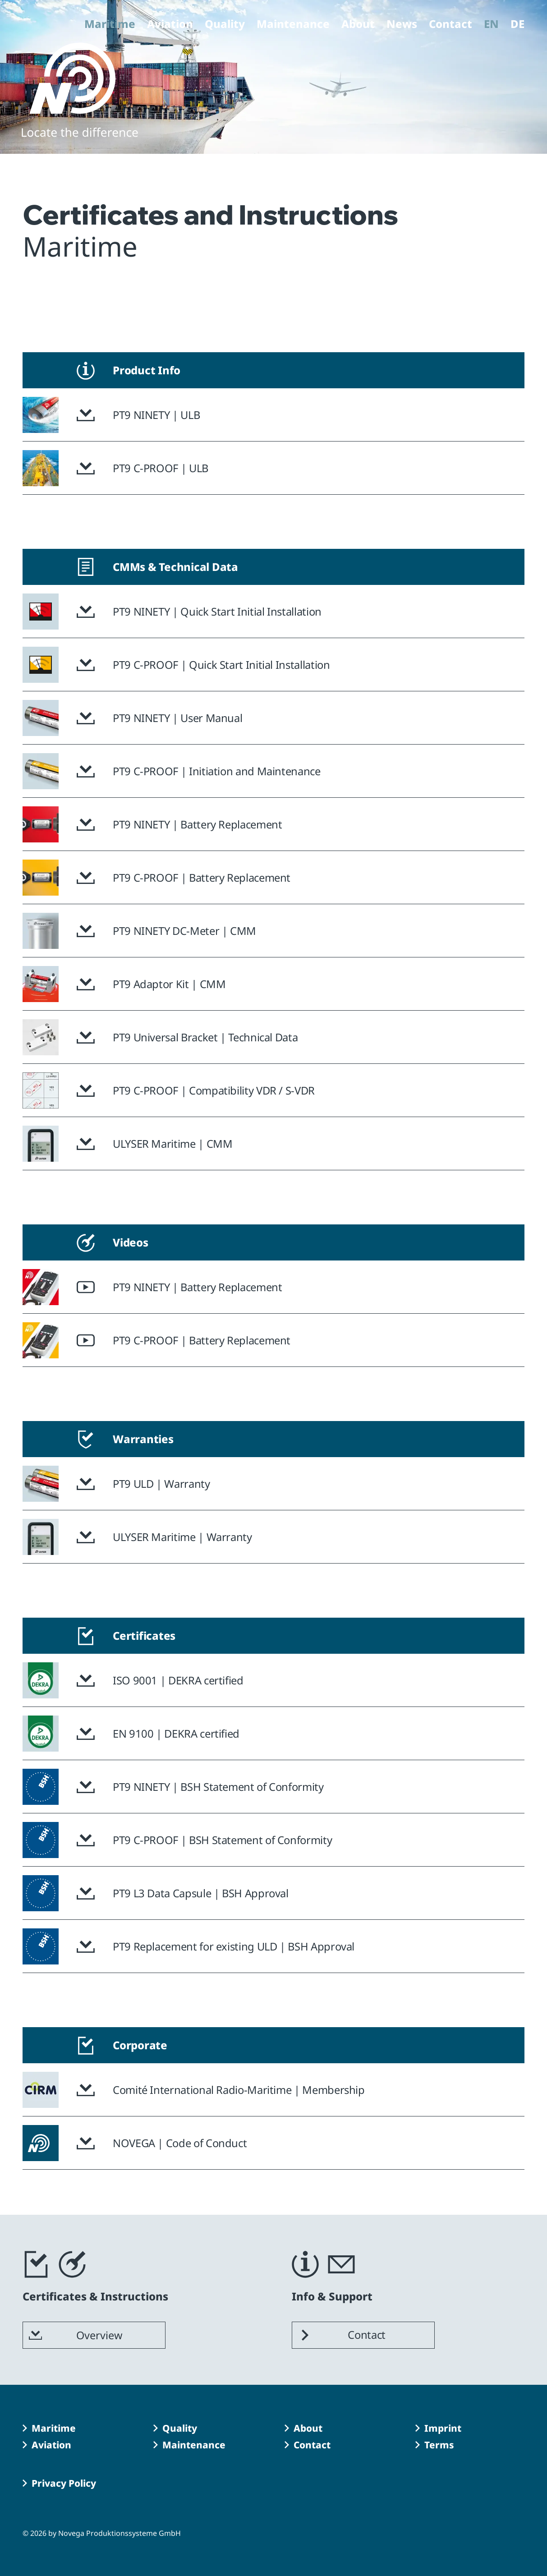  Describe the element at coordinates (64, 2483) in the screenshot. I see `Privacy Policy` at that location.